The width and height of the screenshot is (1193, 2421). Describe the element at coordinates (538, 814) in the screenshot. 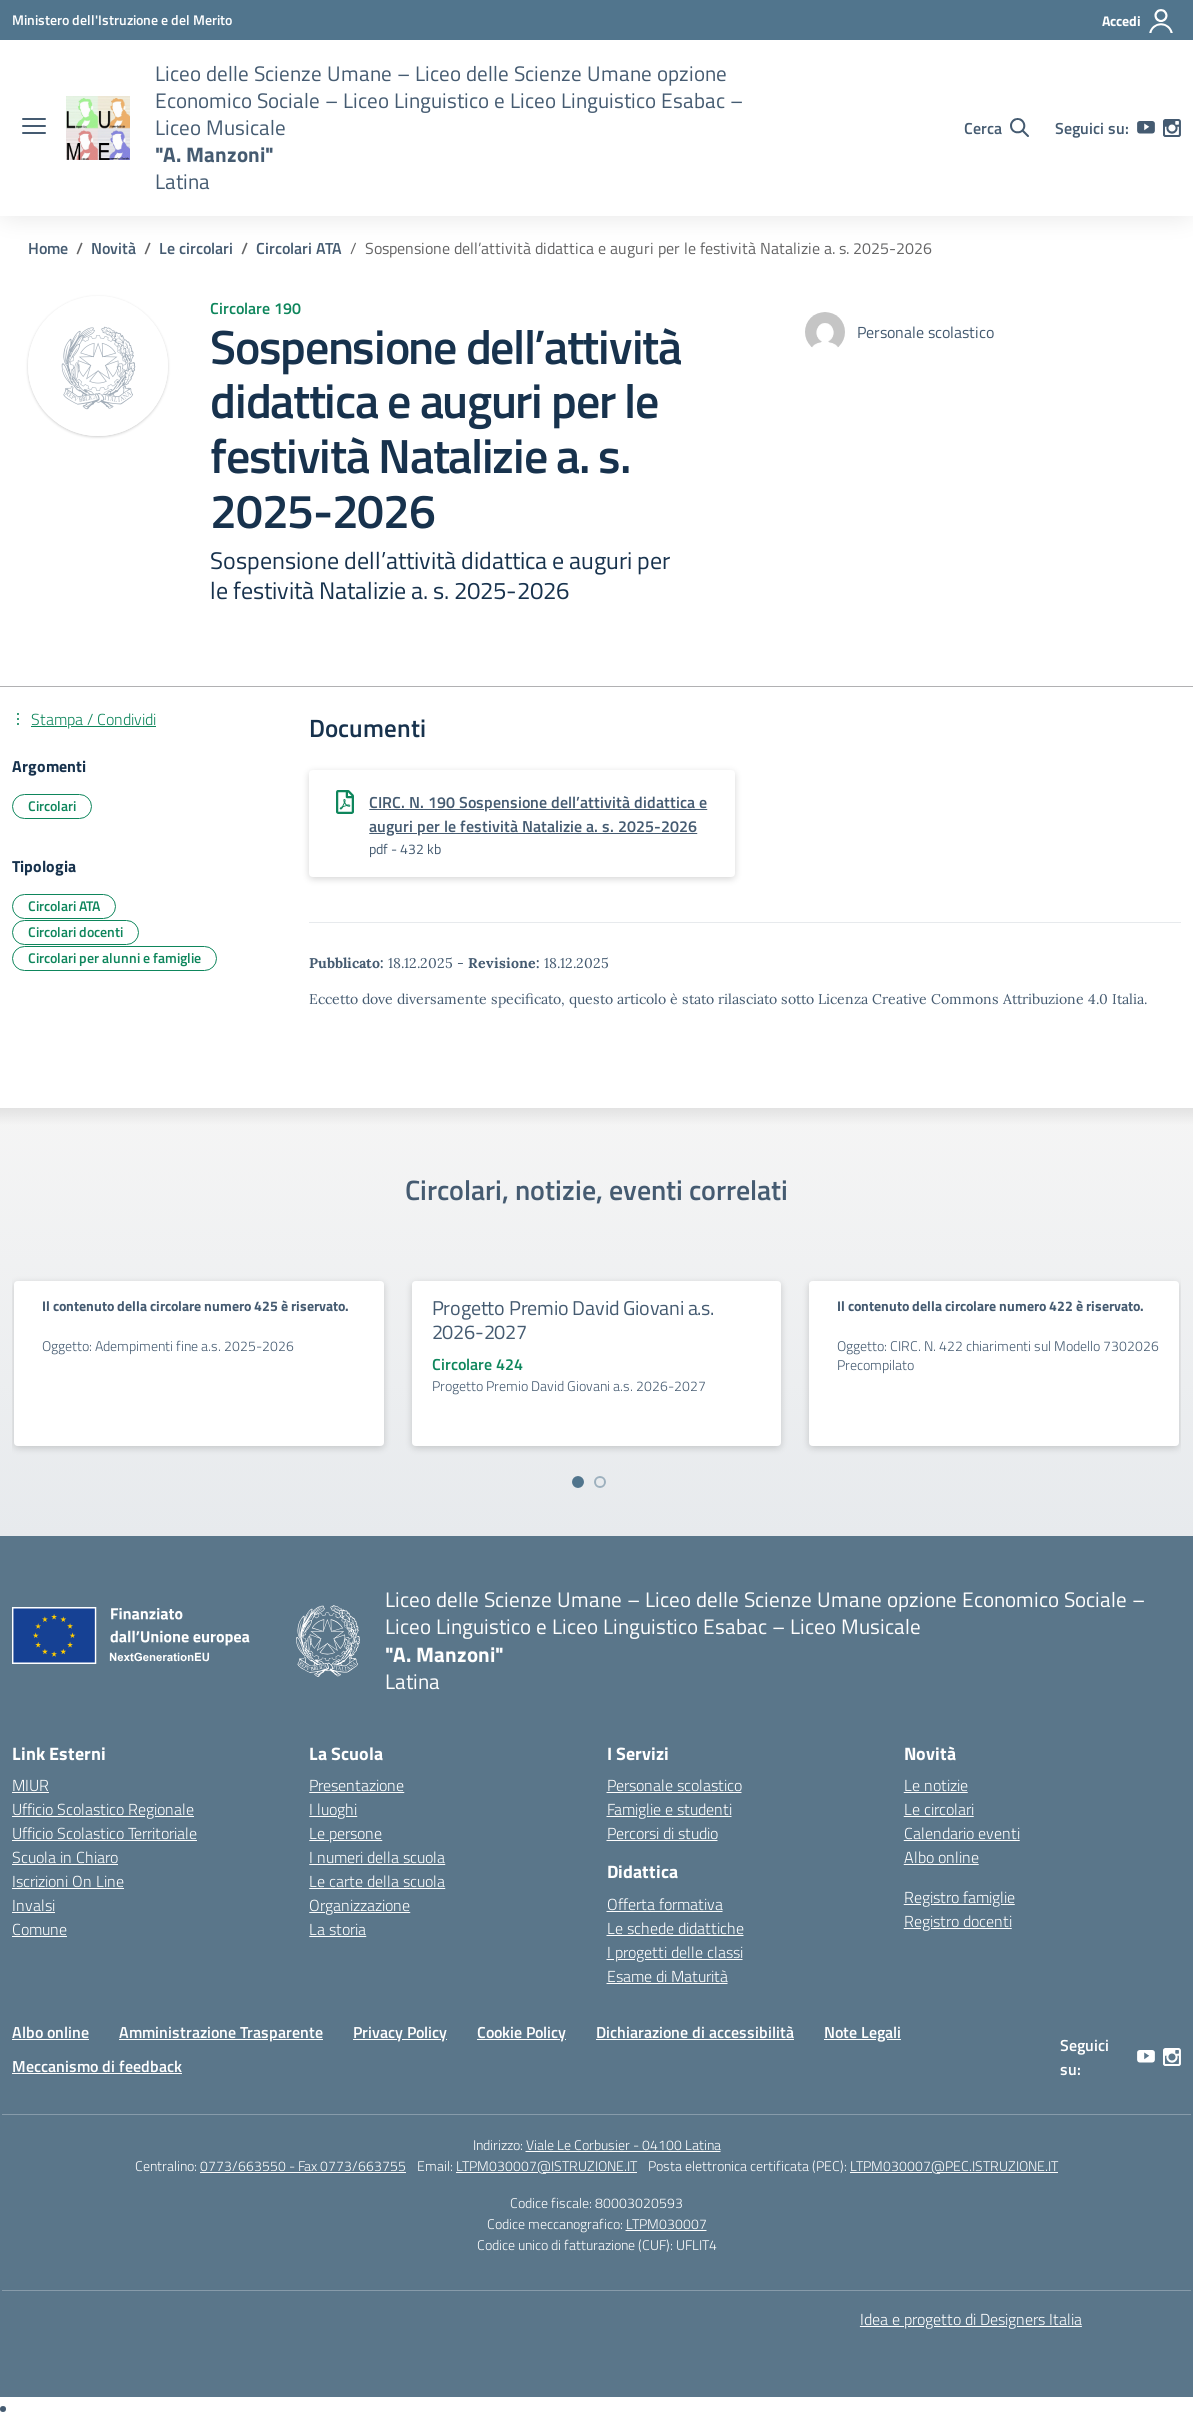

I see `CIRC. N. 190 Sospensione dell’attività didattica e auguri per le festività Natalizie a. s. 2025-2026` at that location.